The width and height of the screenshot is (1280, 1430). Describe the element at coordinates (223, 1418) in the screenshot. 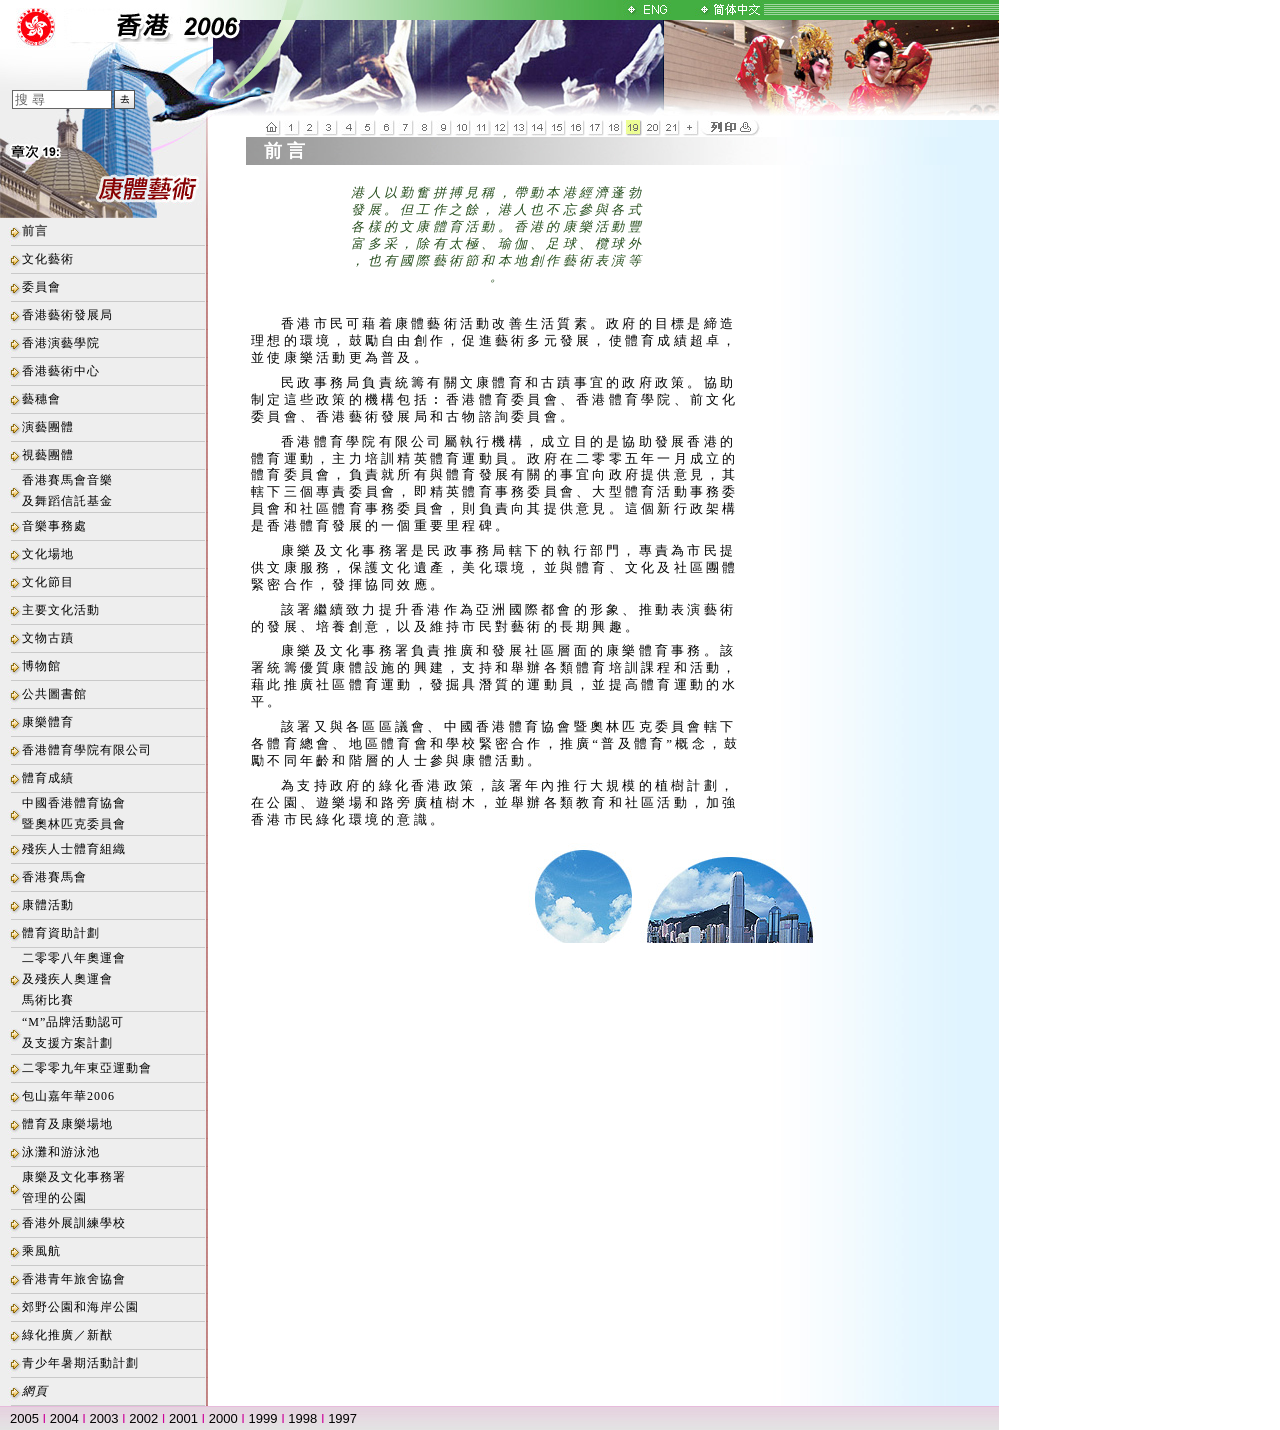

I see `2000` at that location.